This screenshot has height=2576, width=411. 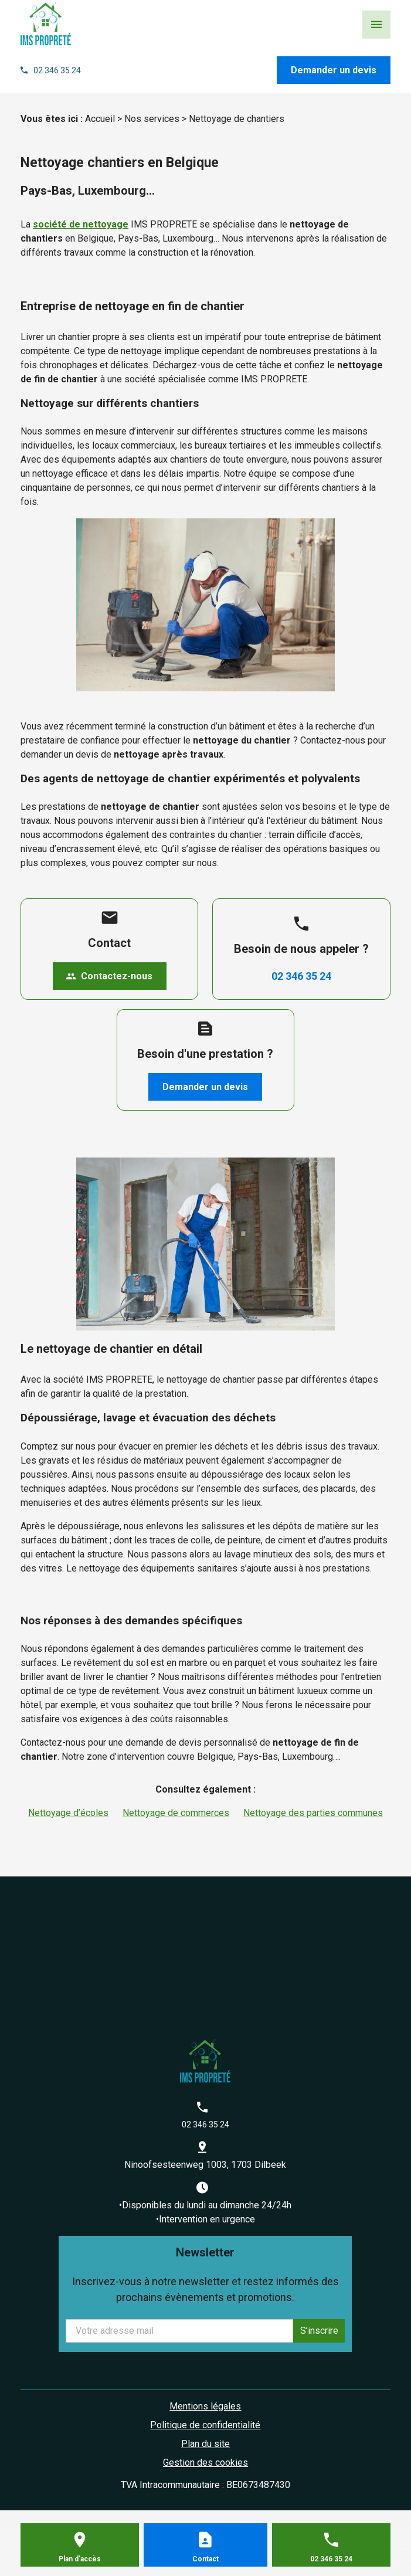 I want to click on Nettoyage de commerces, so click(x=176, y=1812).